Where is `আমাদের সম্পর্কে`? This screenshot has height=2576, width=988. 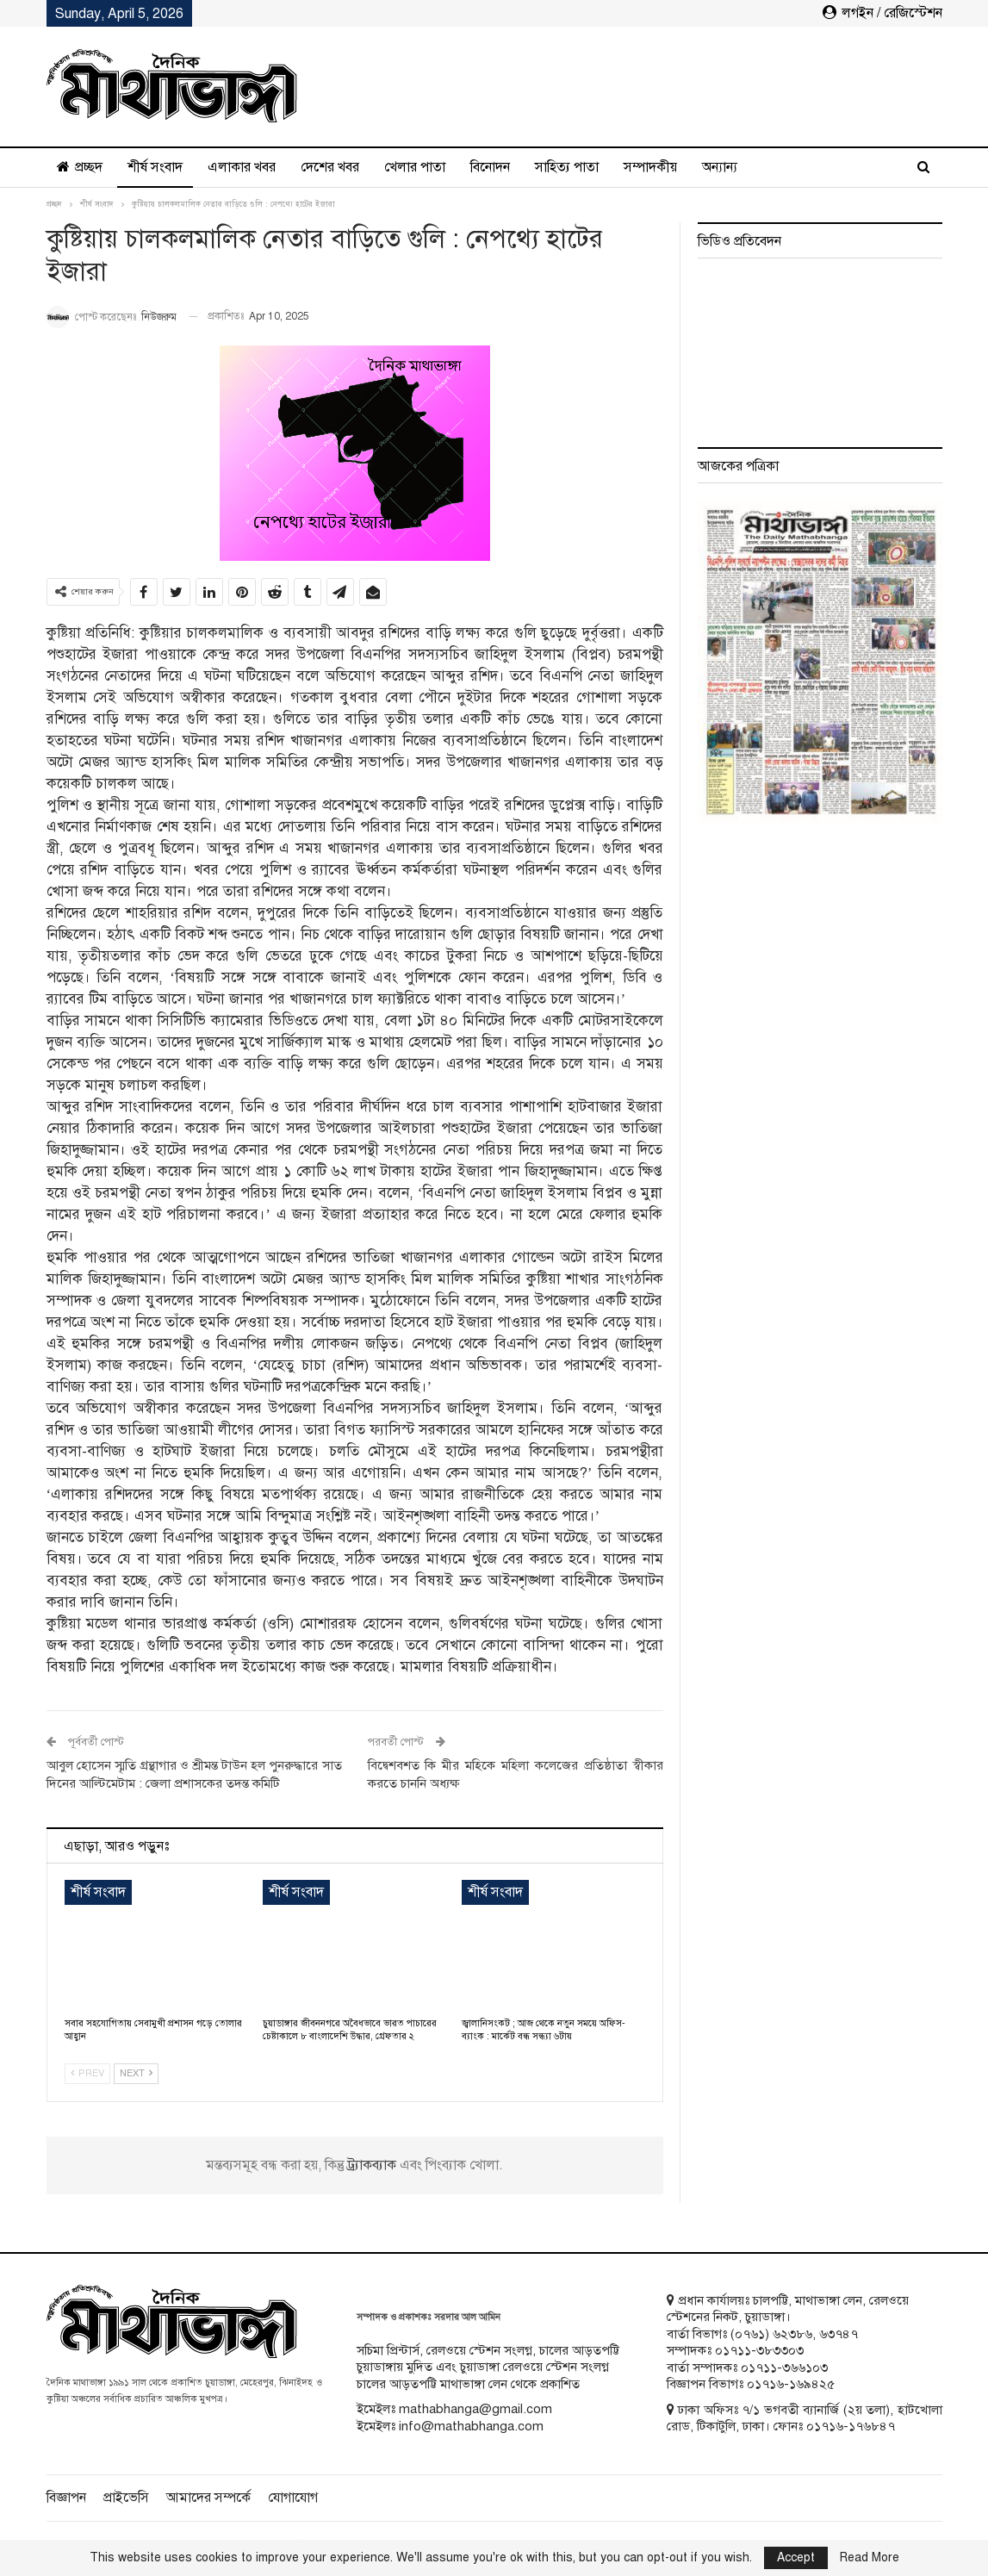 আমাদের সম্পর্কে is located at coordinates (208, 2497).